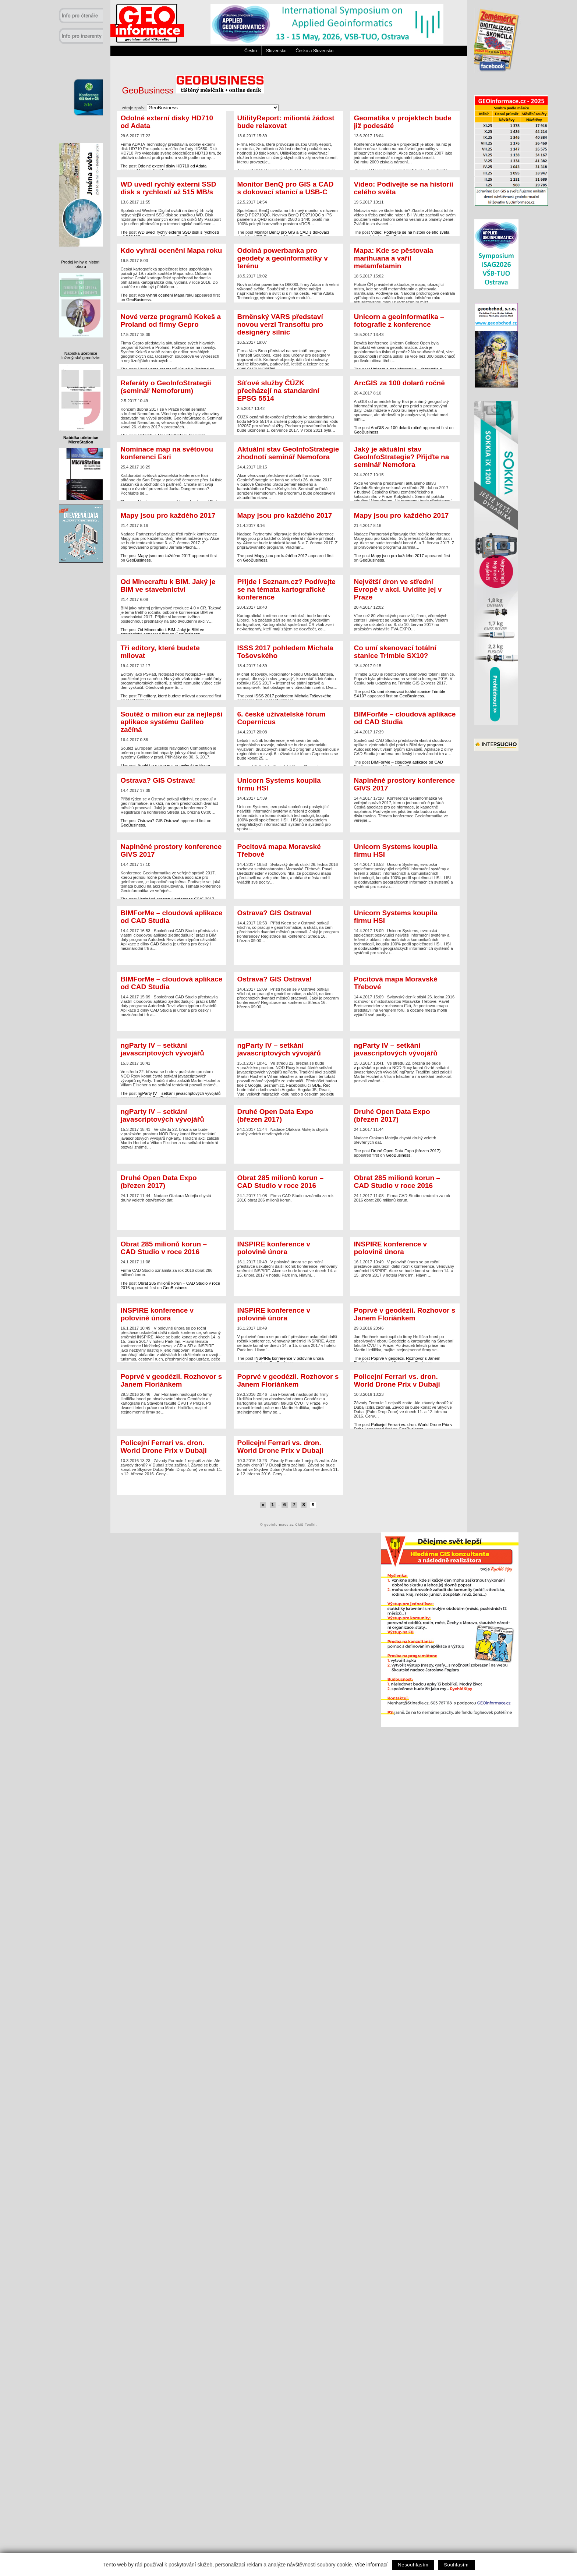 Image resolution: width=577 pixels, height=2576 pixels. What do you see at coordinates (285, 188) in the screenshot?
I see `Monitor BenQ pro GIS a CAD s dokovací stanicí a USB-C` at bounding box center [285, 188].